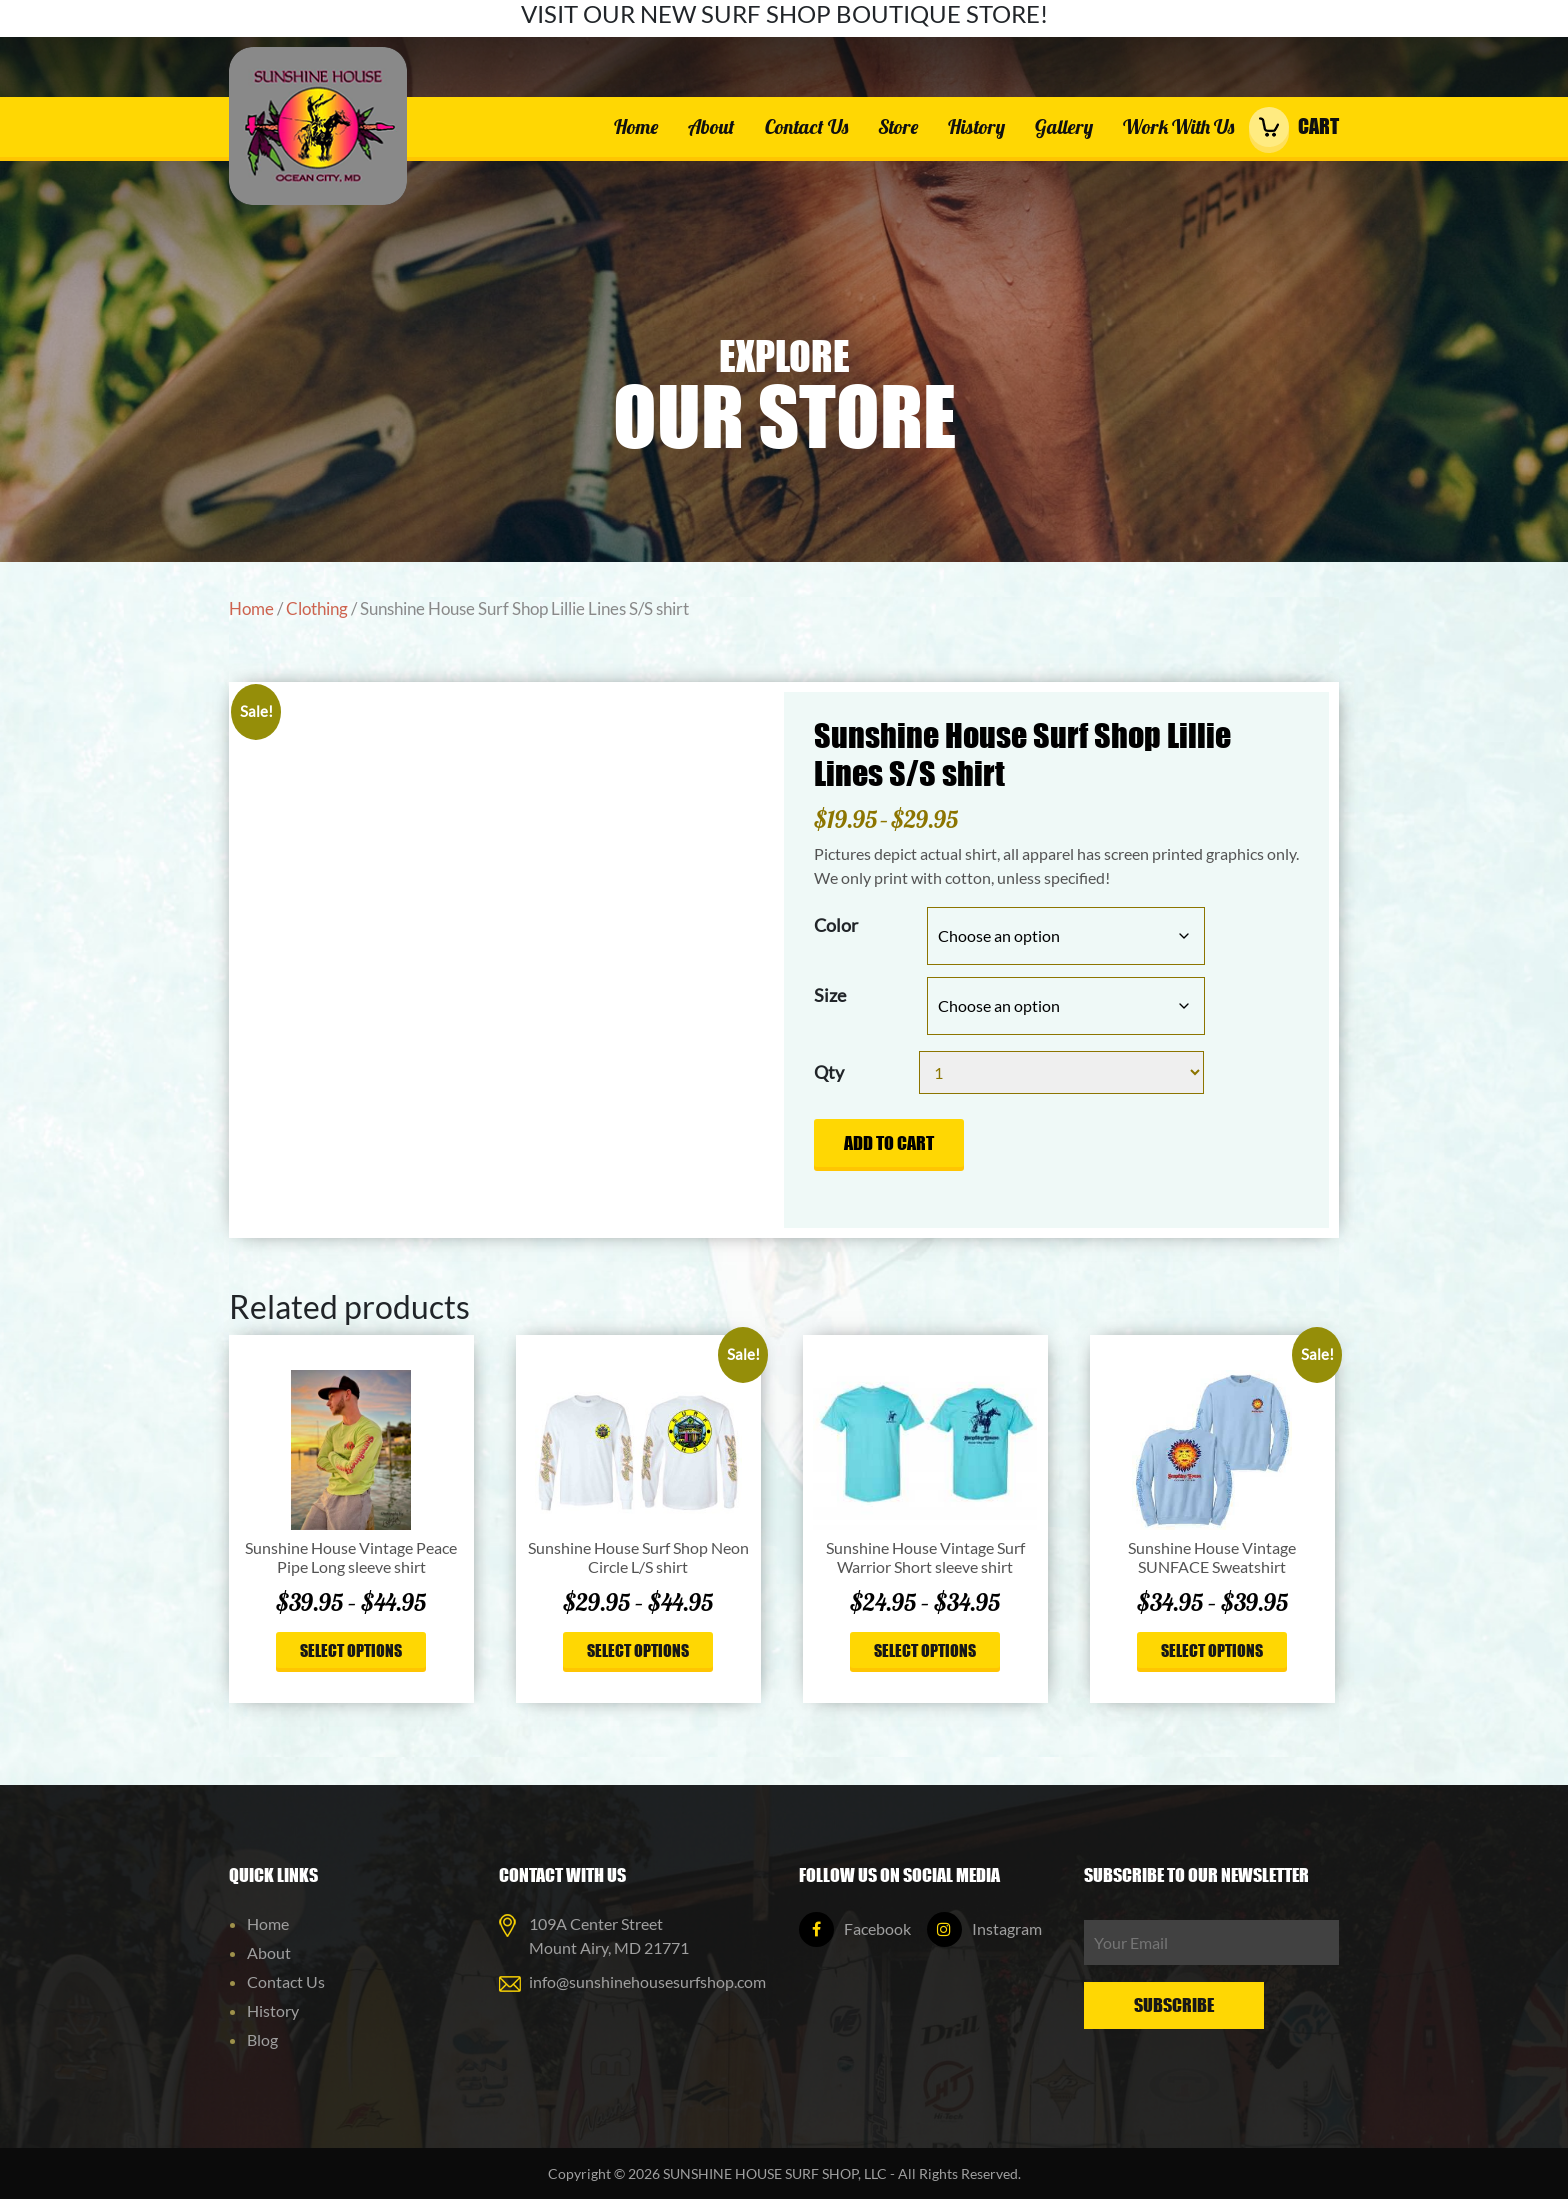  Describe the element at coordinates (317, 609) in the screenshot. I see `Clothing` at that location.